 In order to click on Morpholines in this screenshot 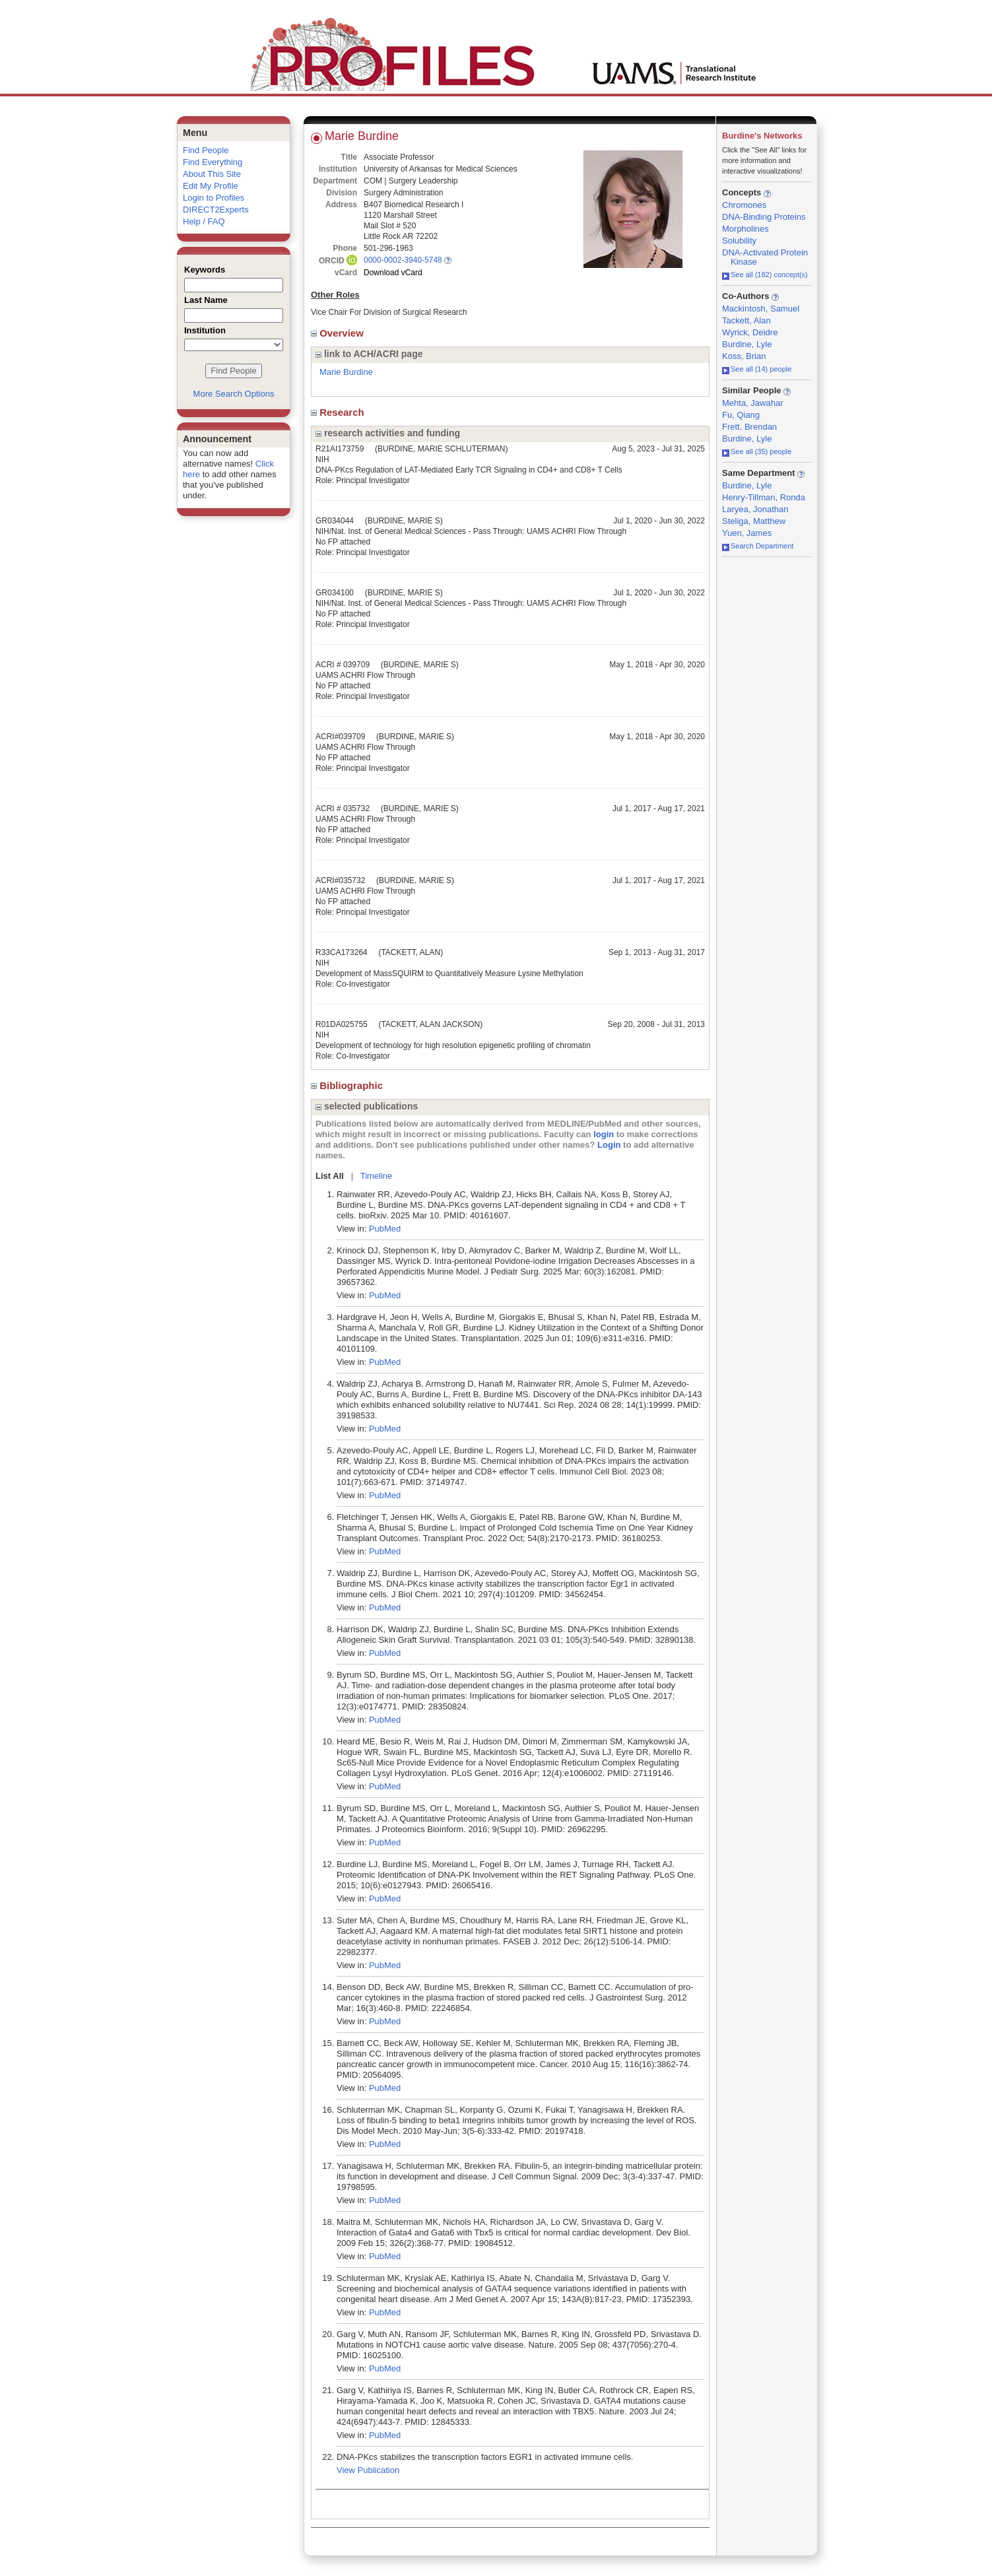, I will do `click(745, 229)`.